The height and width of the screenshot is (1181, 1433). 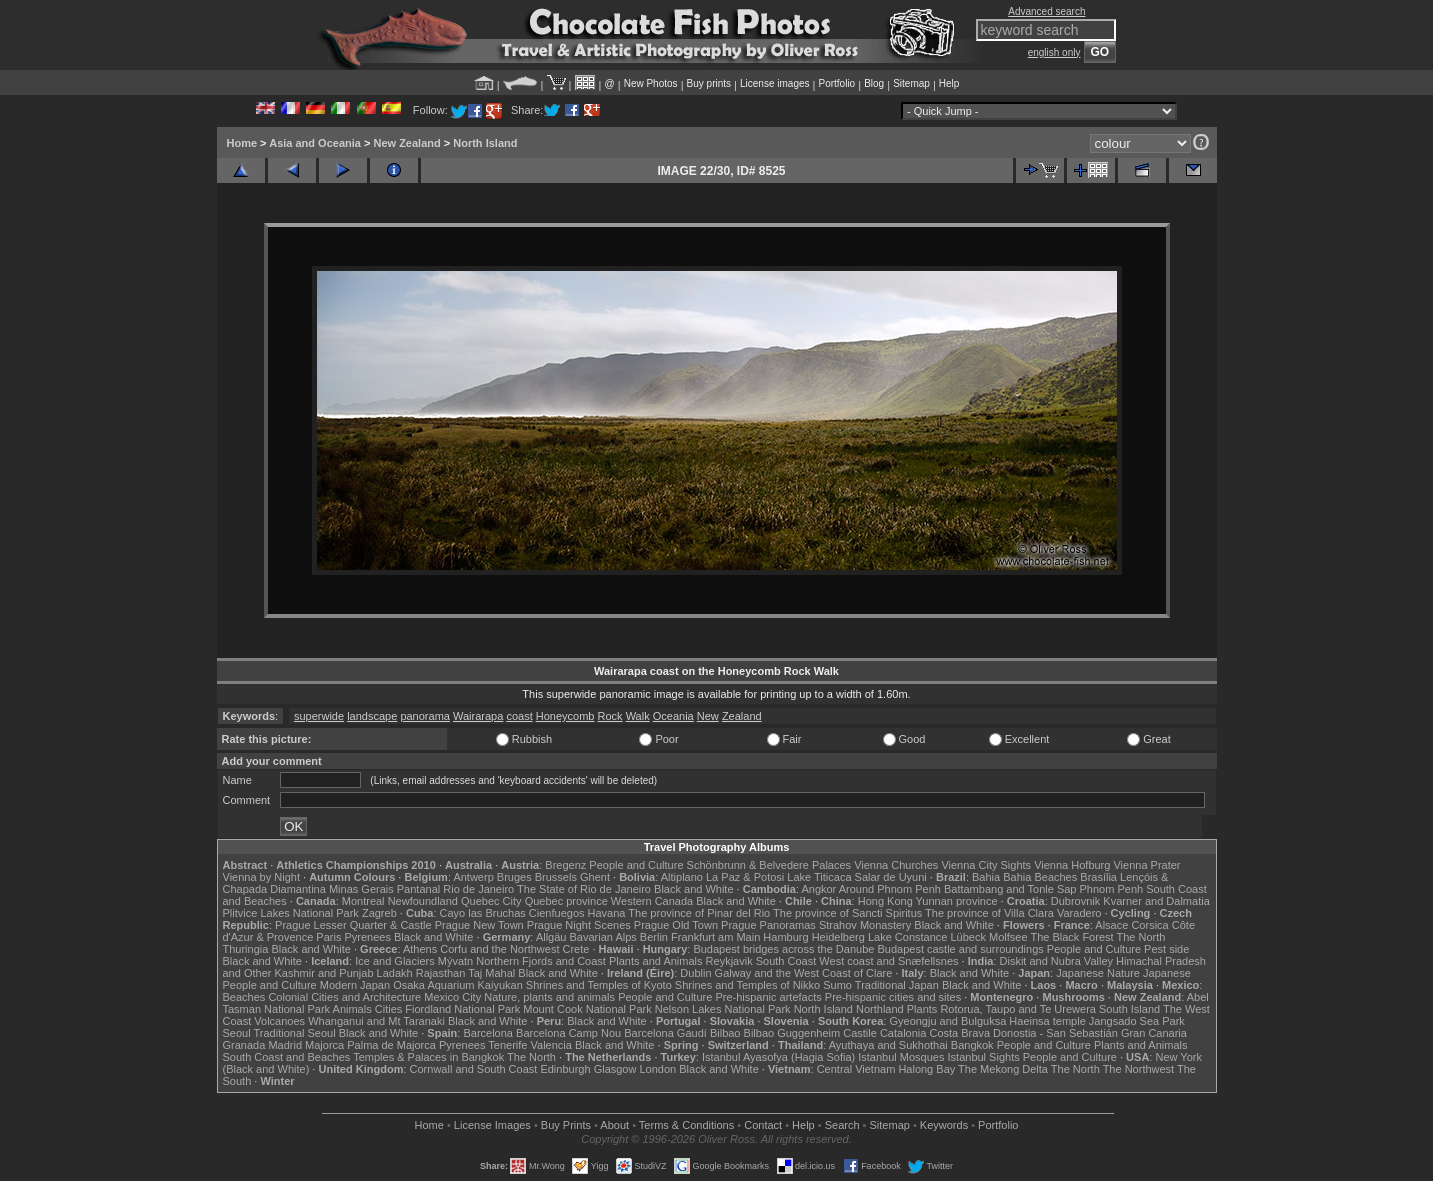 I want to click on Home, so click(x=242, y=143).